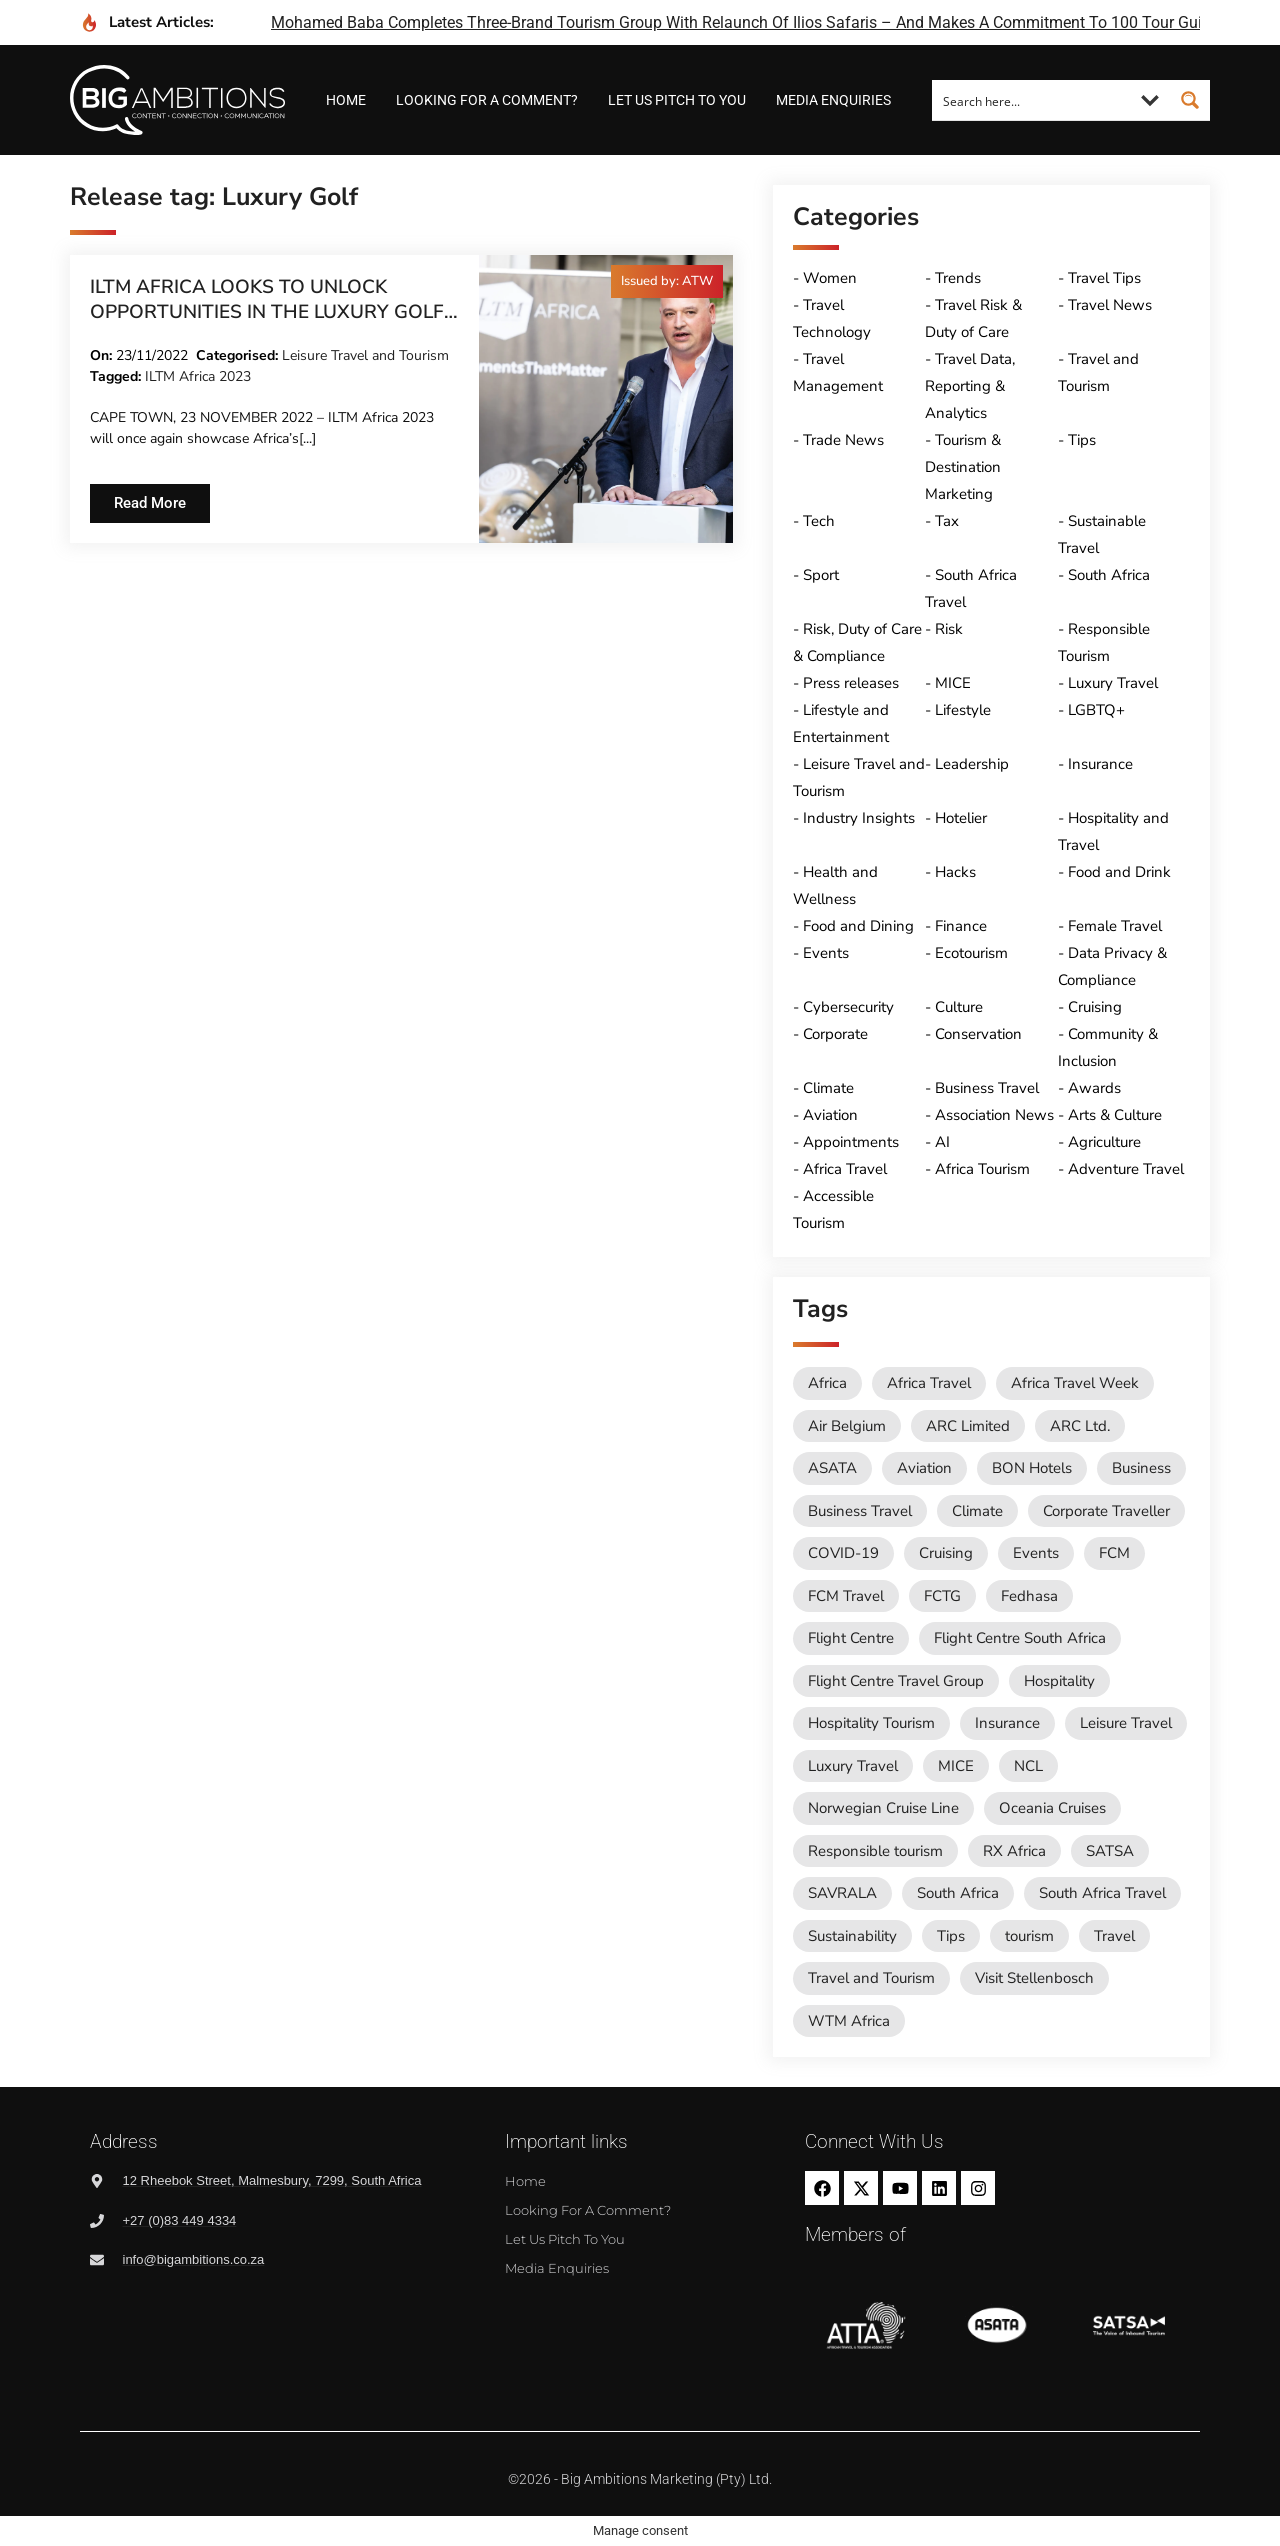 This screenshot has width=1280, height=2546. Describe the element at coordinates (1126, 1723) in the screenshot. I see `Leisure Travel [Leisure Travel (136 items)]` at that location.